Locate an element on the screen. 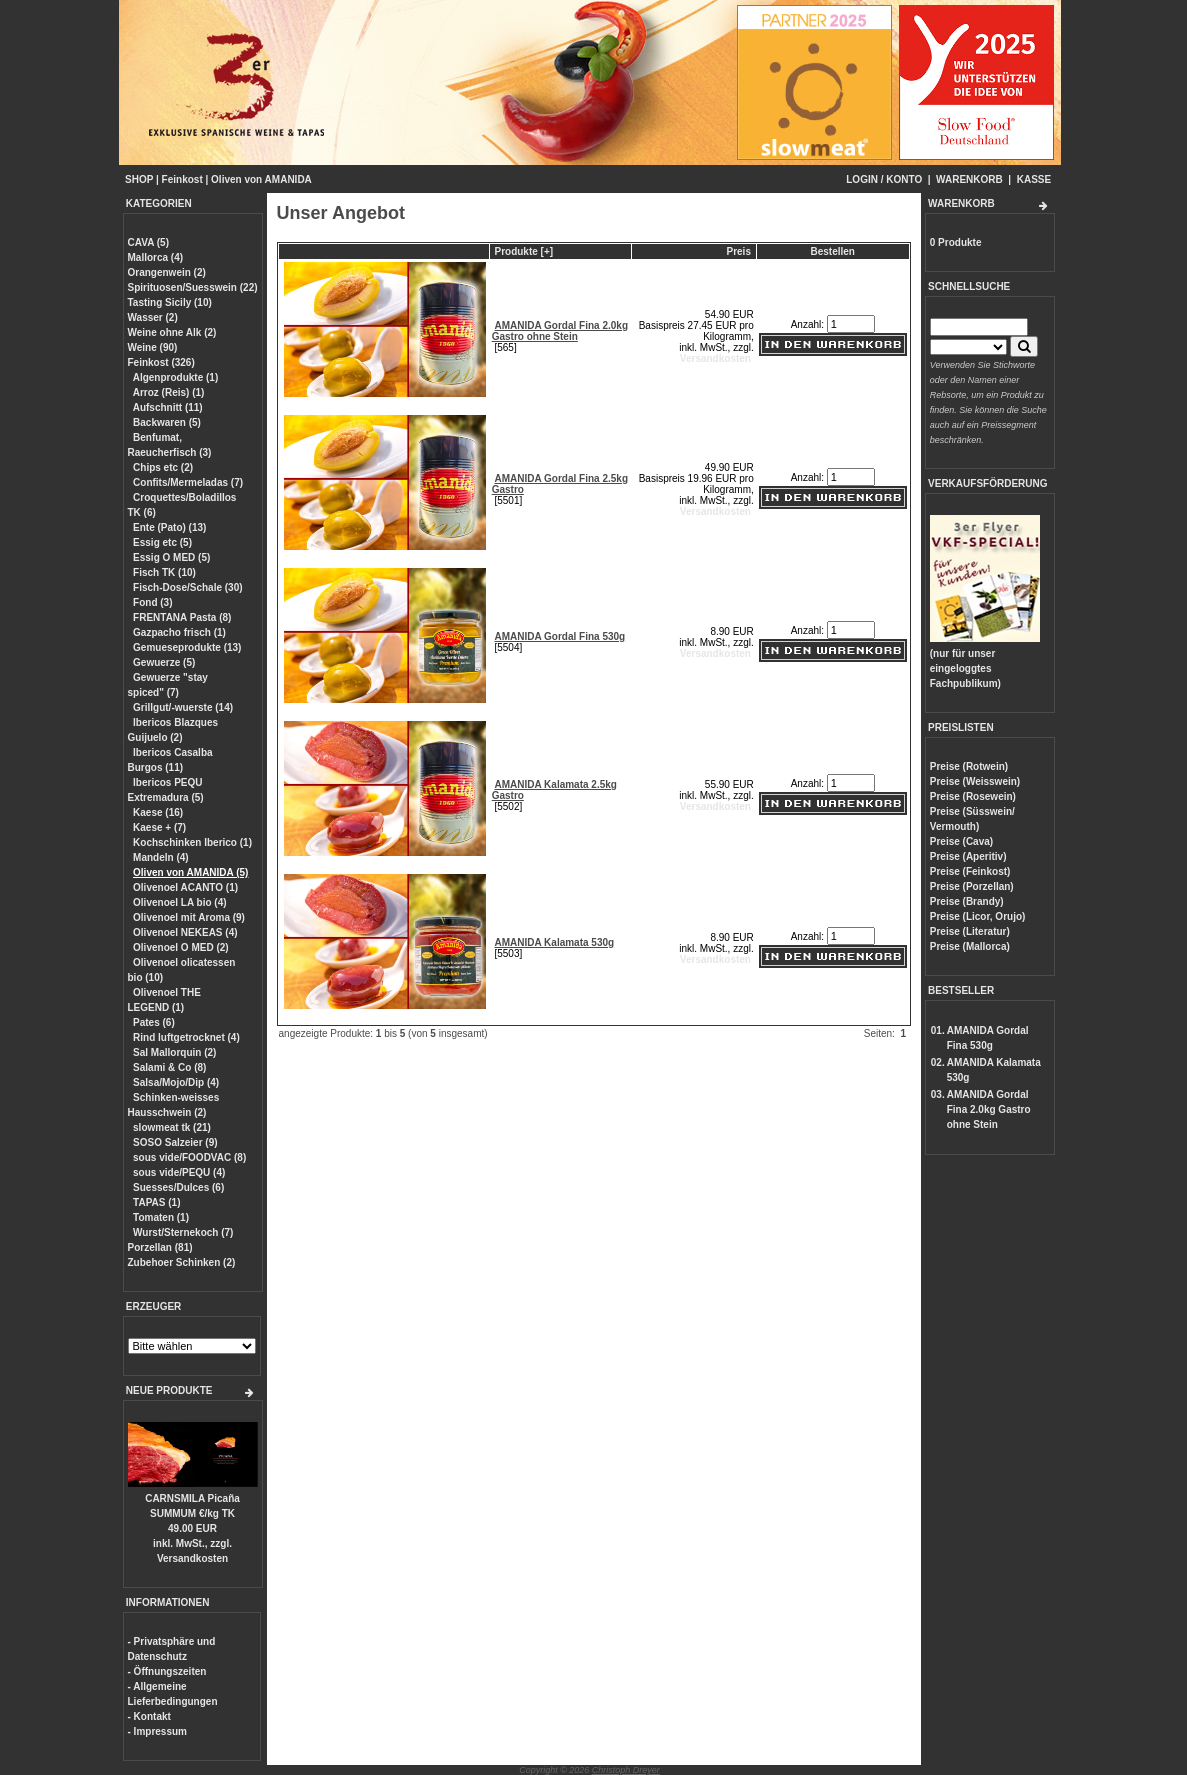 The height and width of the screenshot is (1775, 1187). Olivenoel ACANTO (1) is located at coordinates (185, 887).